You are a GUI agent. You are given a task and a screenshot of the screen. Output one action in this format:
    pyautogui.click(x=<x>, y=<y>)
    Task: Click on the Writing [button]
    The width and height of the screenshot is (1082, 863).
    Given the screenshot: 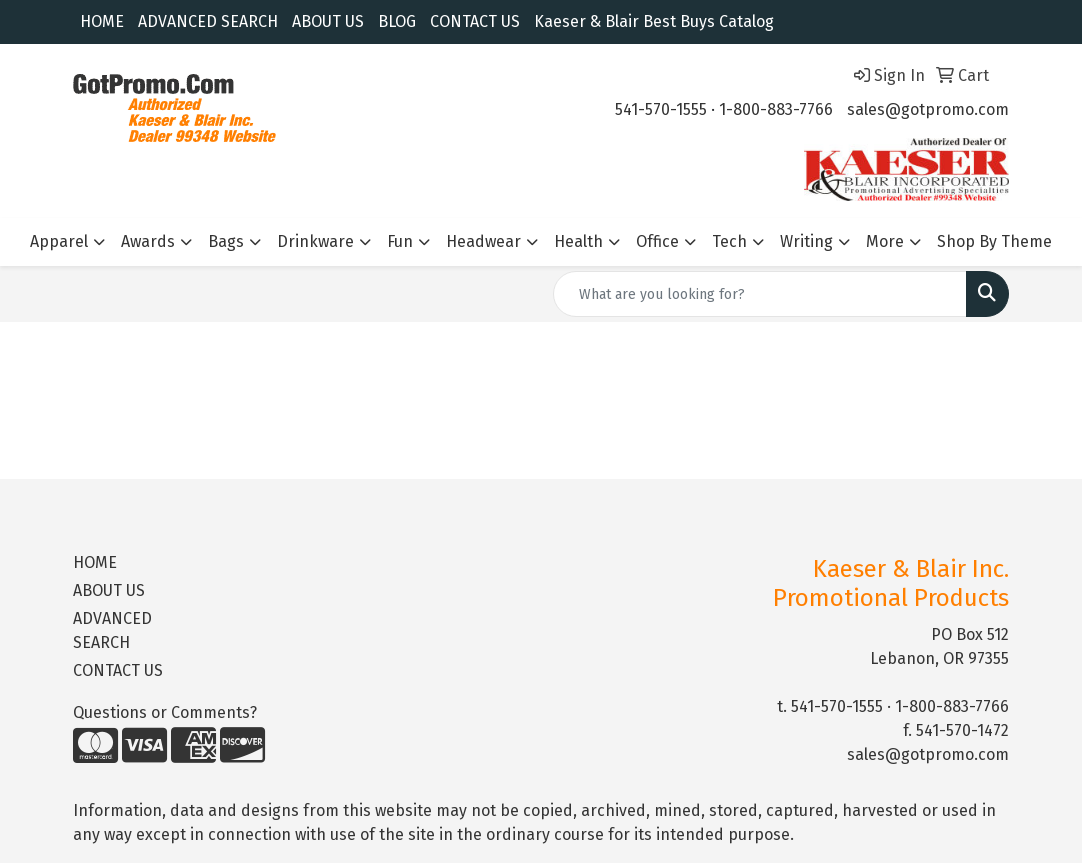 What is the action you would take?
    pyautogui.click(x=806, y=241)
    